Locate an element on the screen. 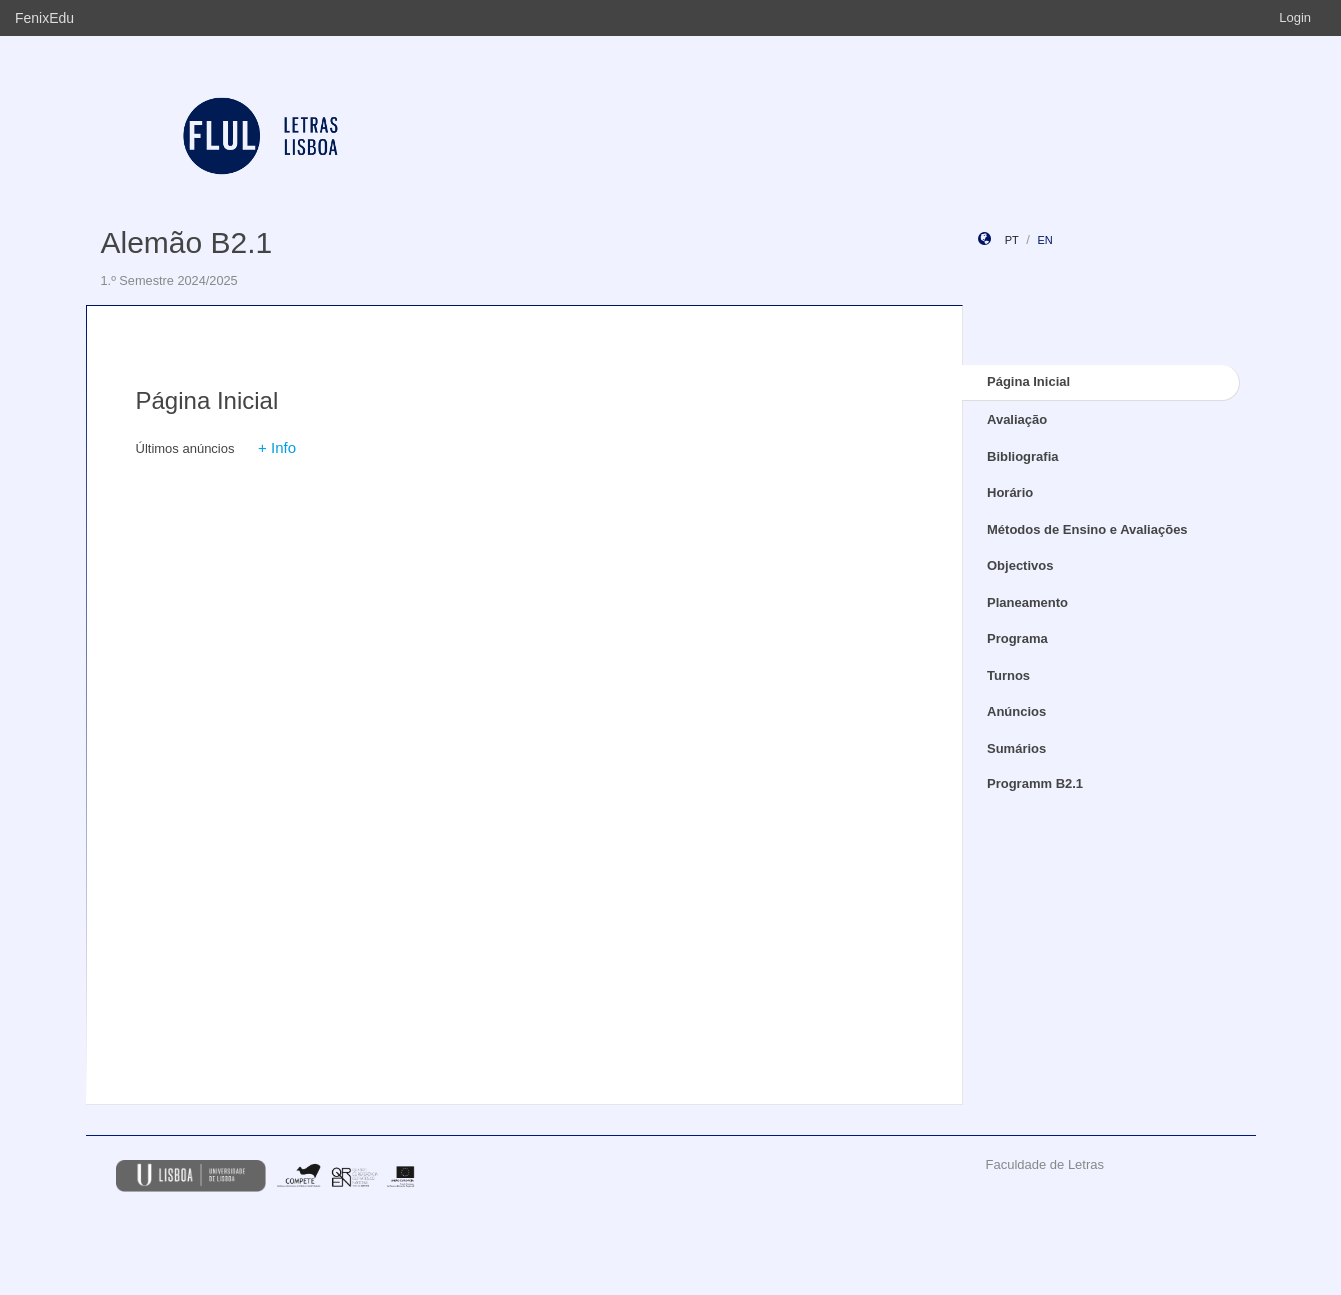 This screenshot has width=1341, height=1295. pt is located at coordinates (1012, 240).